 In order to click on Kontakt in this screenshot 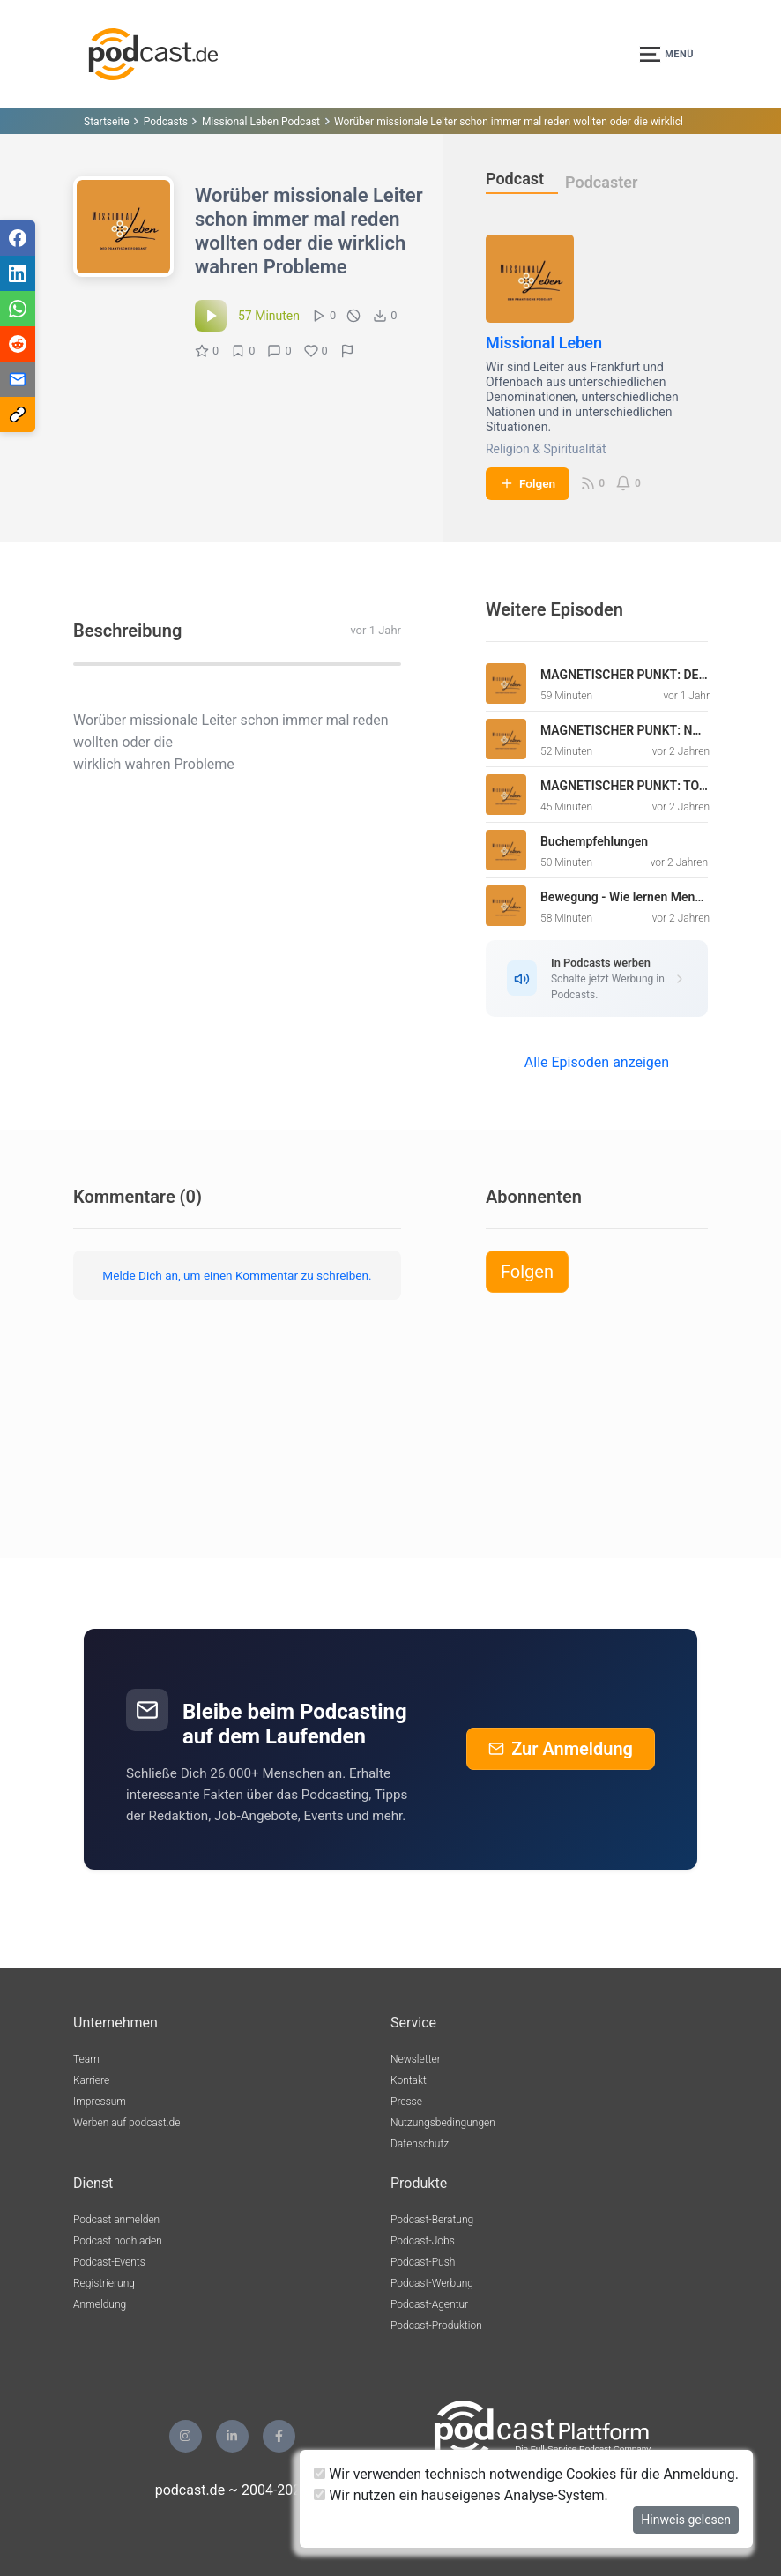, I will do `click(408, 2080)`.